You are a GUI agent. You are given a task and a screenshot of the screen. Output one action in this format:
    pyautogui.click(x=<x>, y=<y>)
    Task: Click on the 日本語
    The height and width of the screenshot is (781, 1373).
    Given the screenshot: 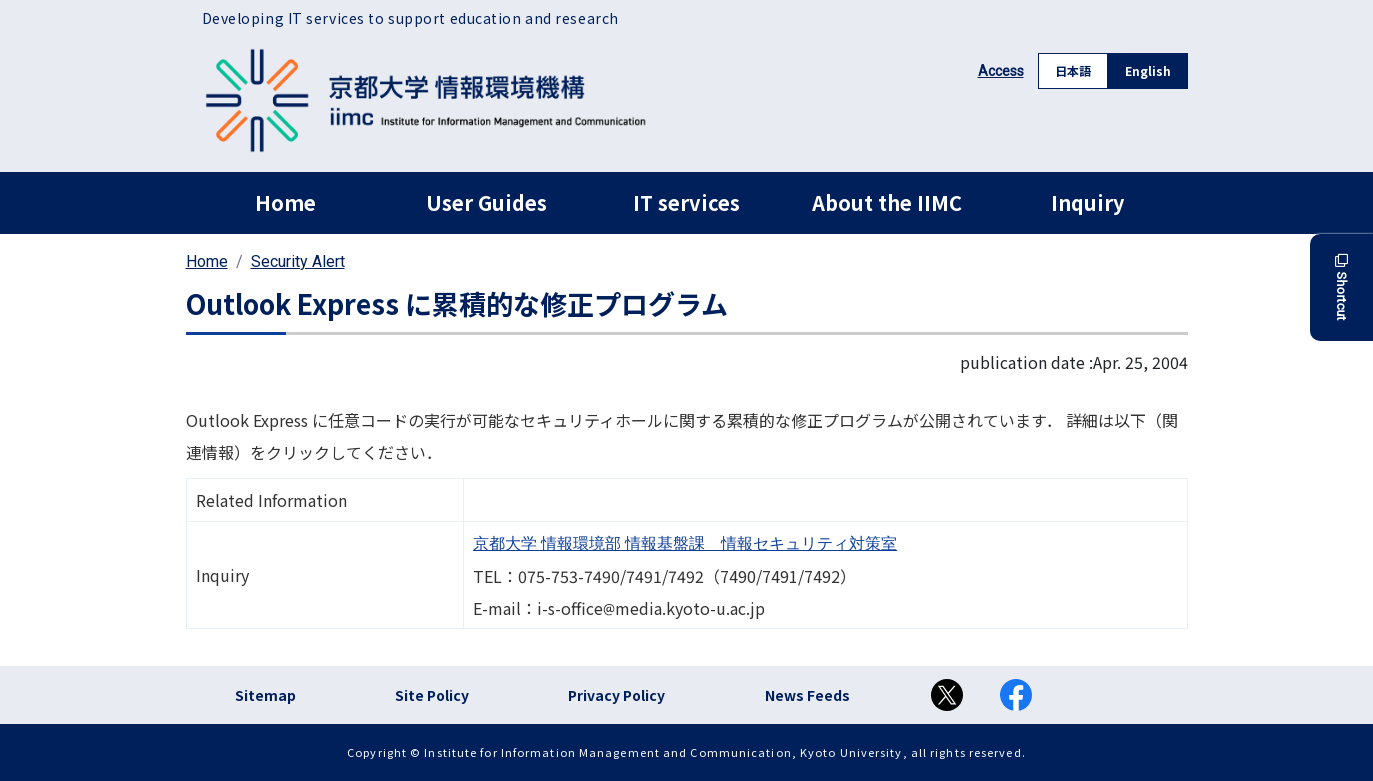 What is the action you would take?
    pyautogui.click(x=1073, y=70)
    